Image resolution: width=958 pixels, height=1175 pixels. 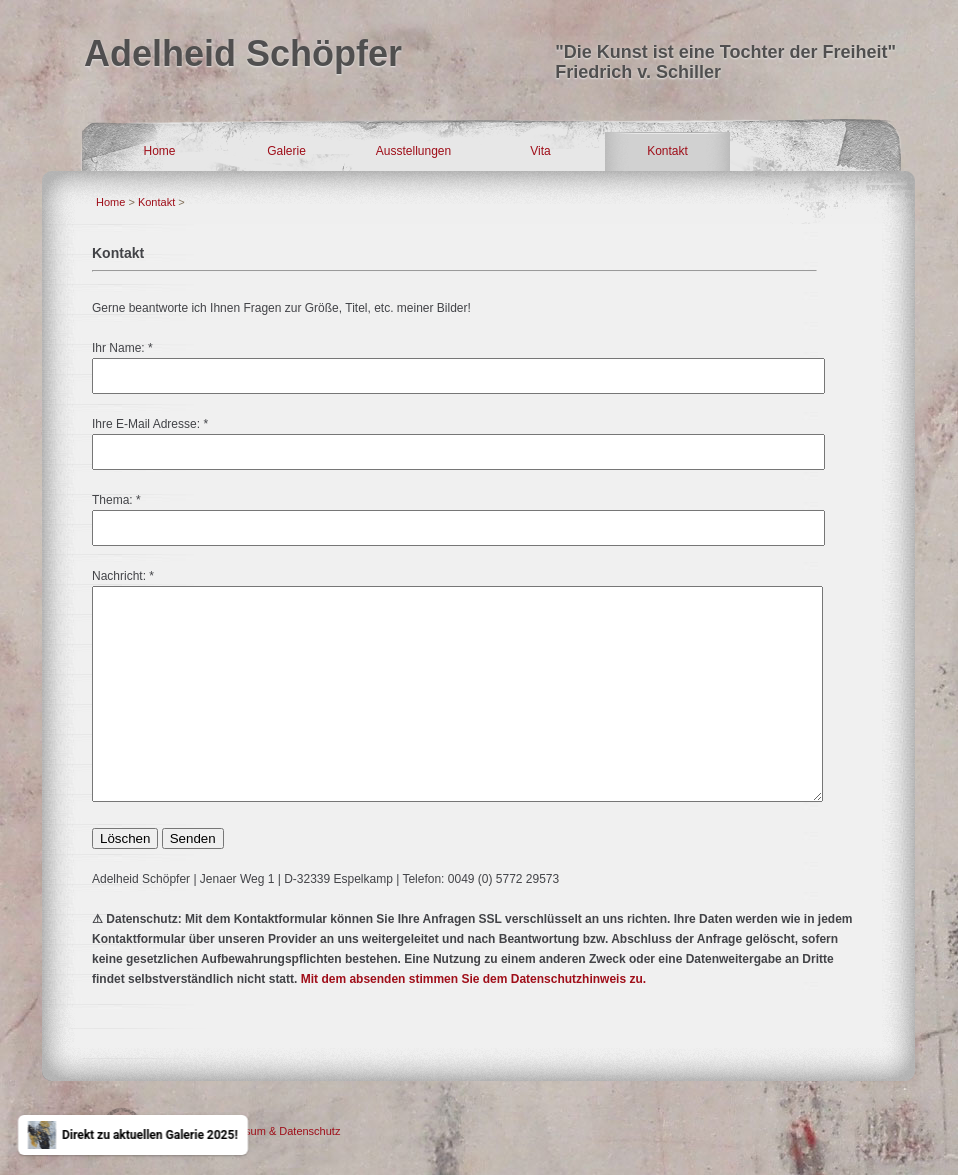 What do you see at coordinates (112, 500) in the screenshot?
I see `Thema:` at bounding box center [112, 500].